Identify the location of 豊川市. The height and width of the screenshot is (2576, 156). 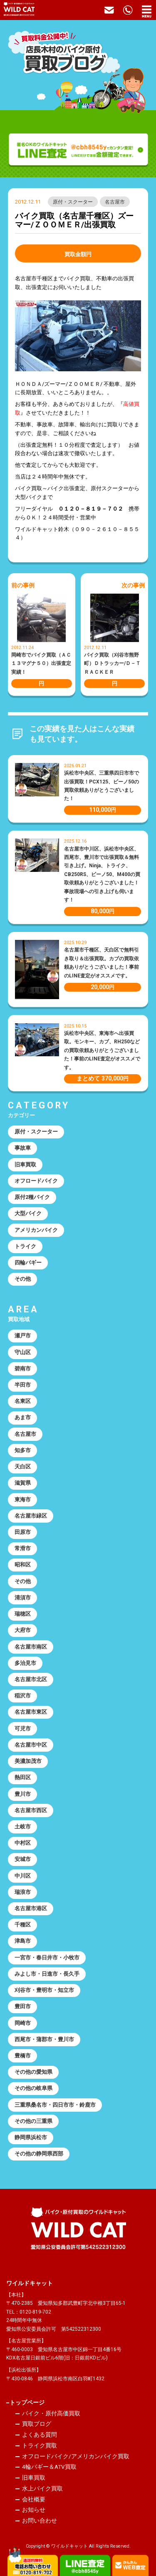
(23, 1794).